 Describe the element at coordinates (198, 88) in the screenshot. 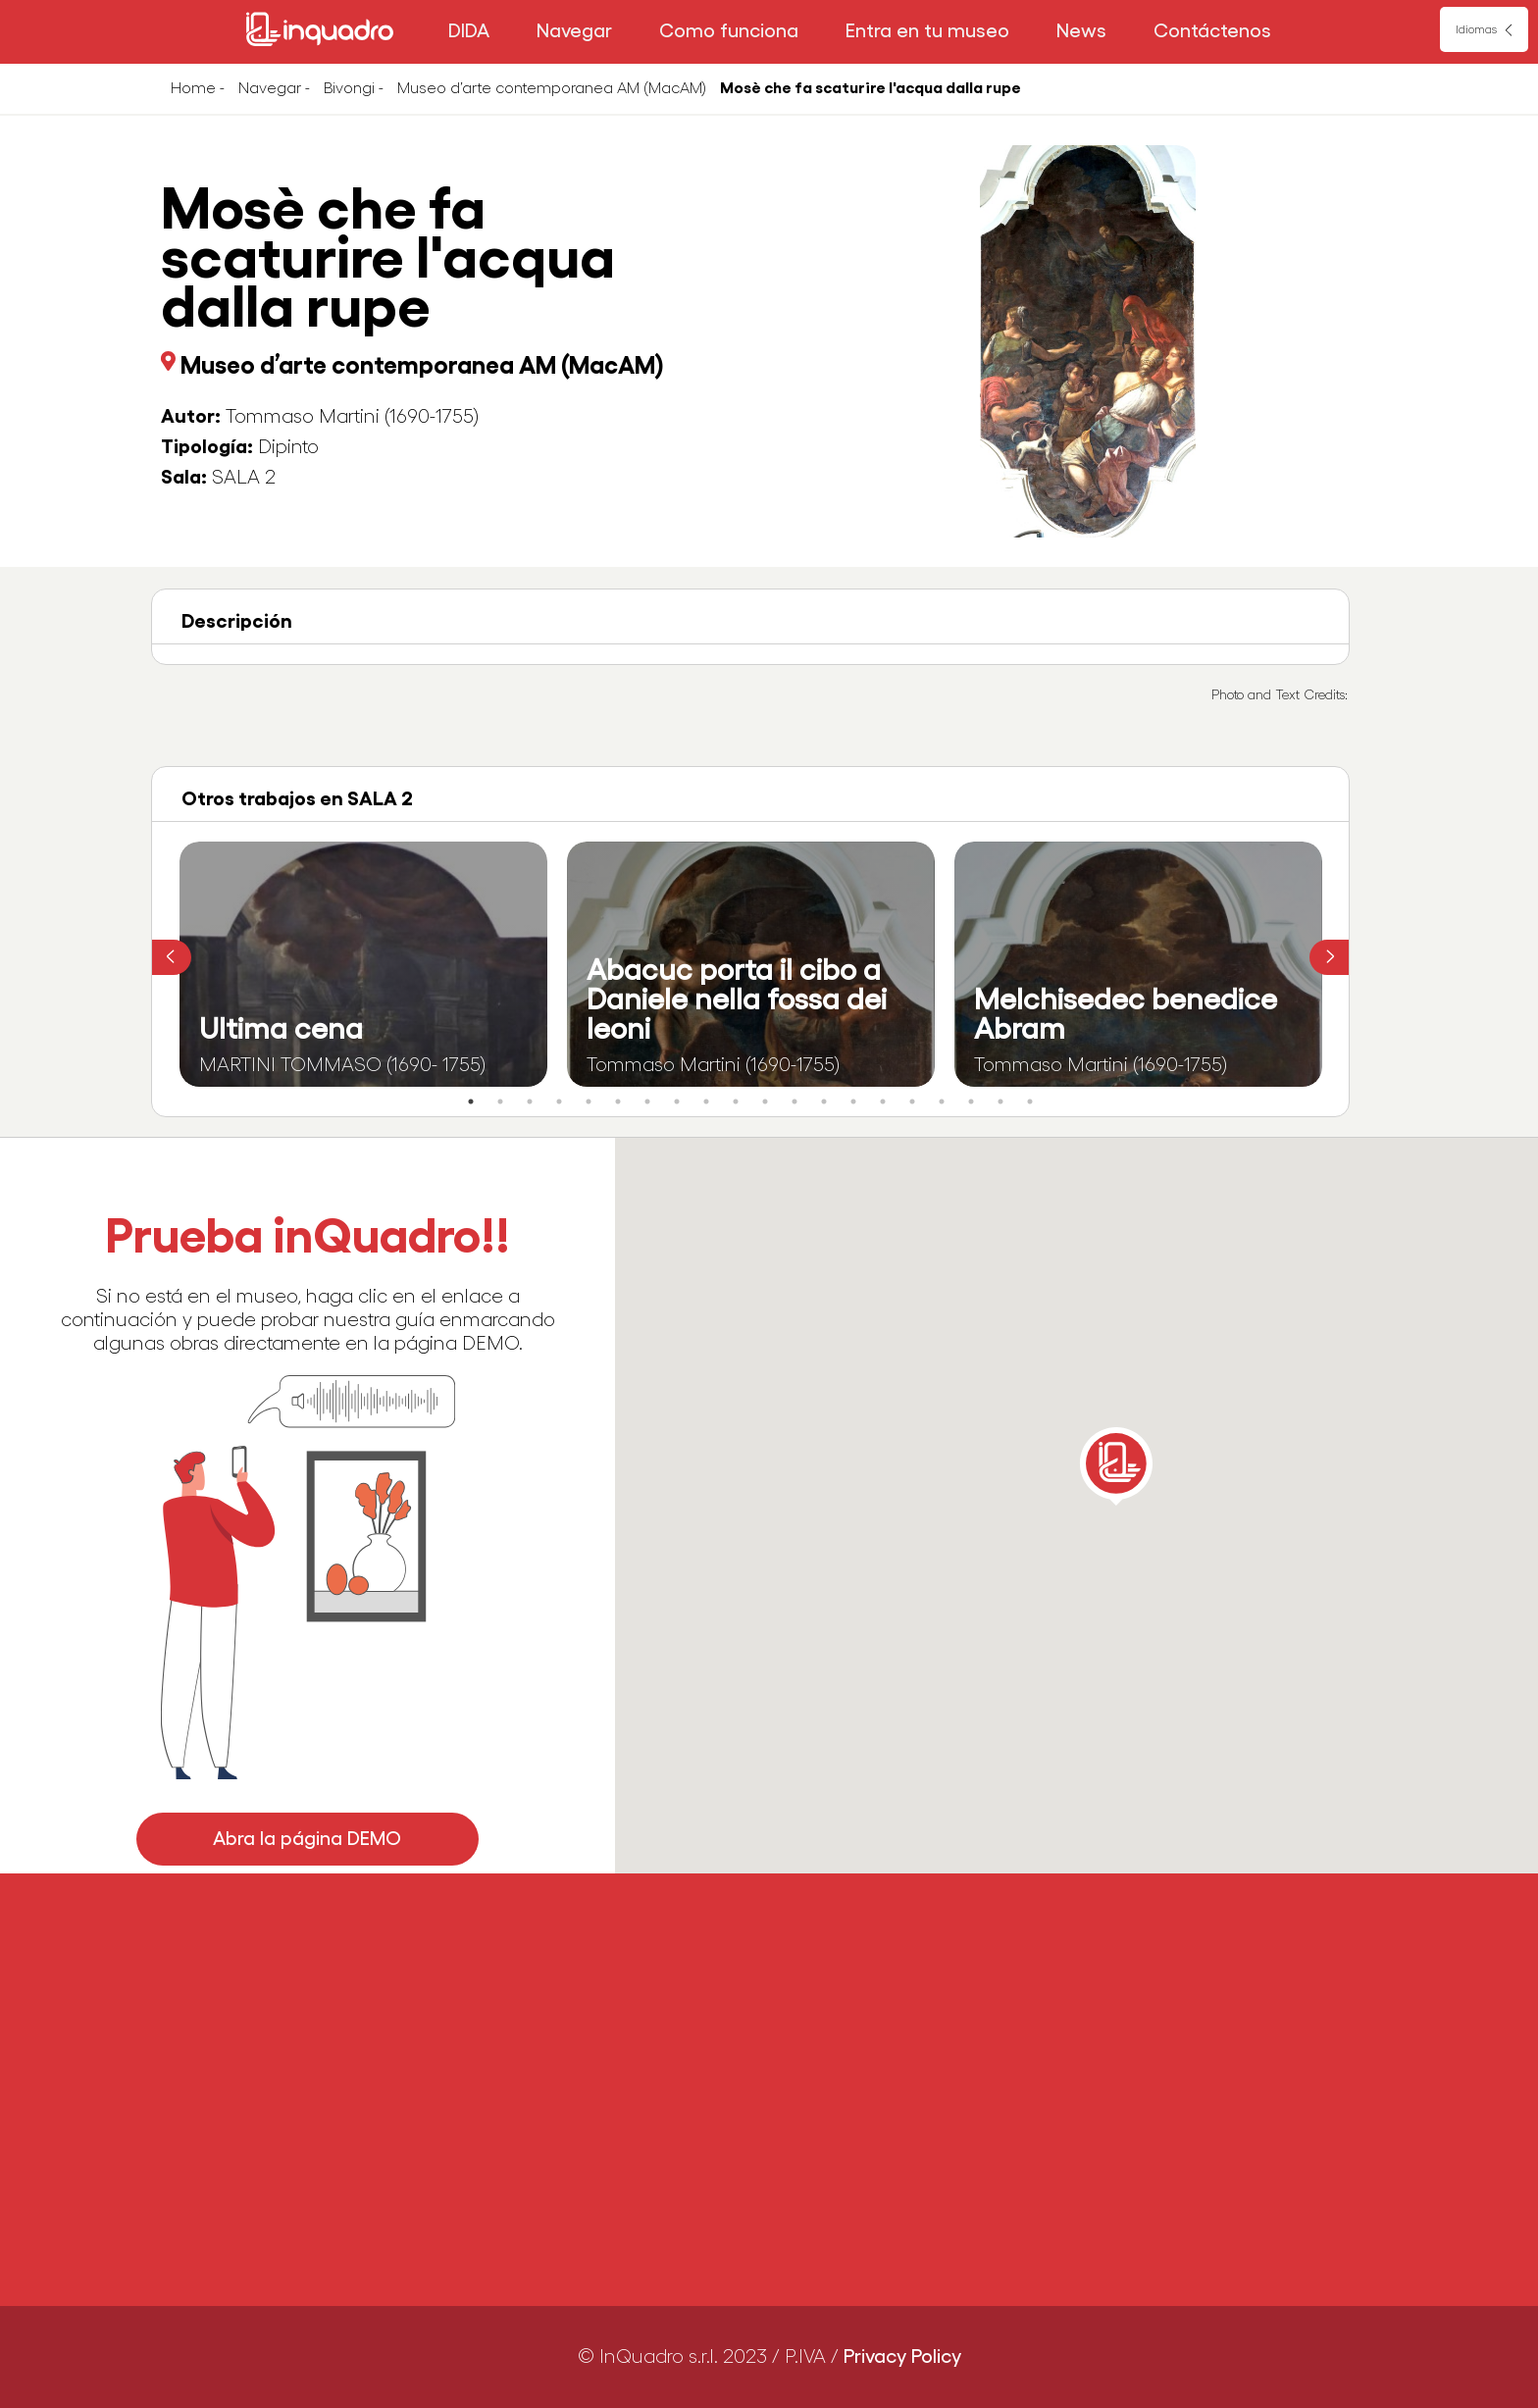

I see `Home -` at that location.